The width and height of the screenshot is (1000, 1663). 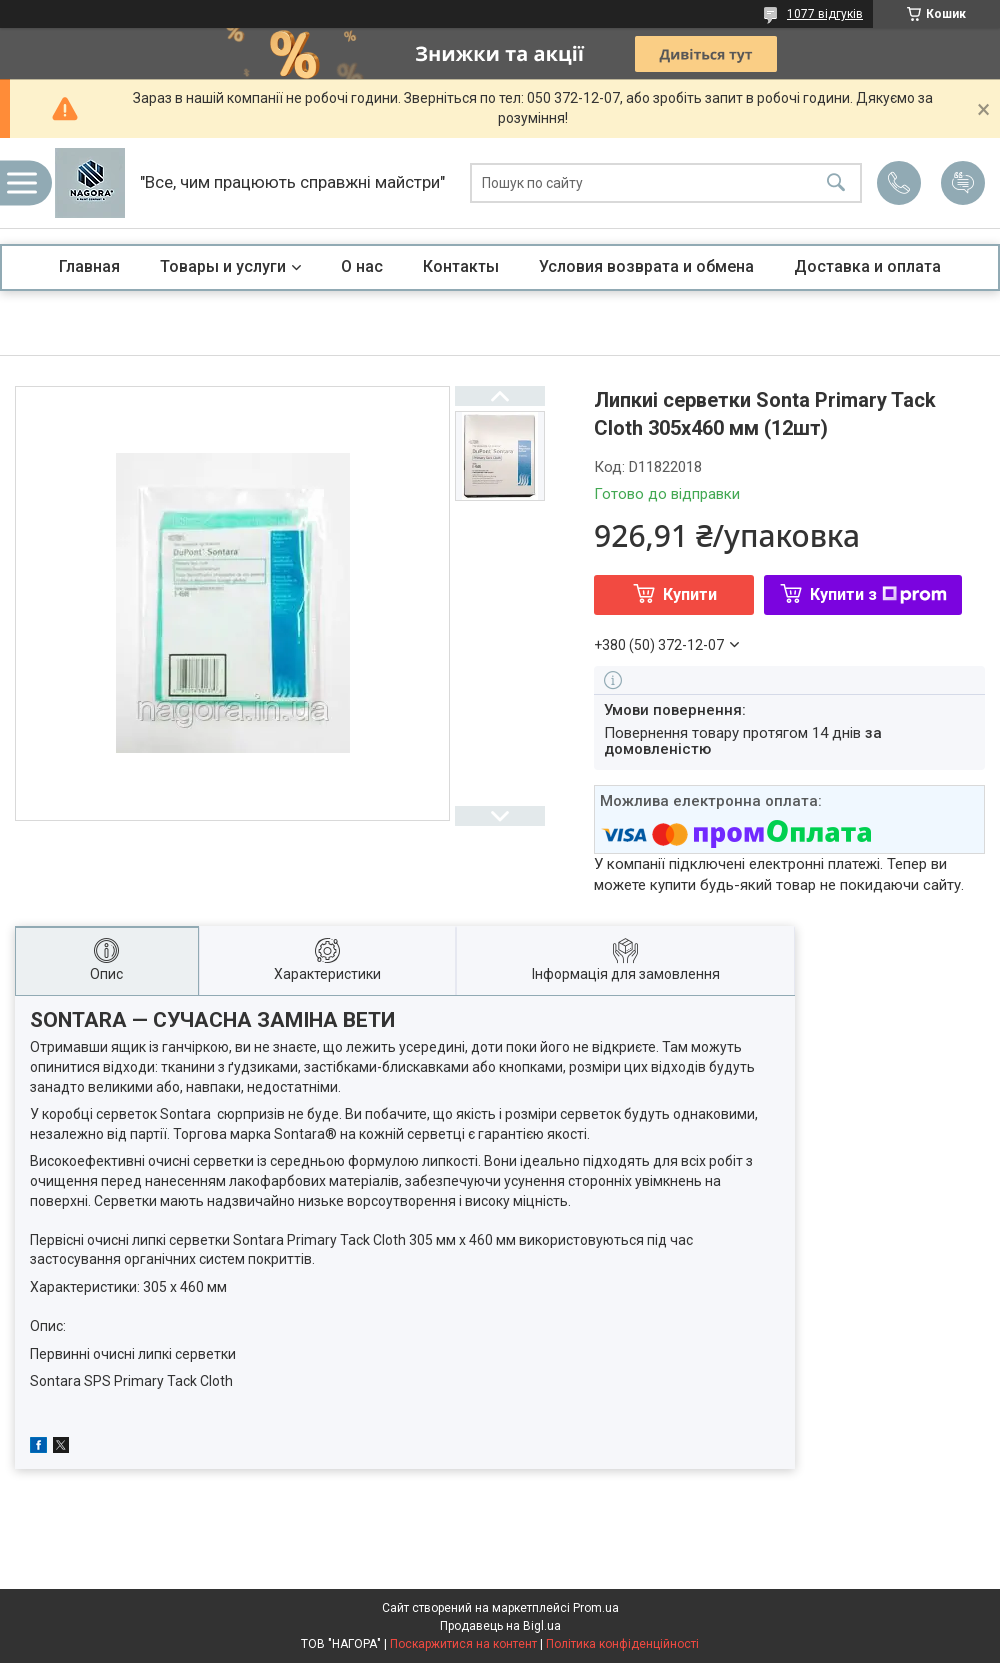 What do you see at coordinates (223, 266) in the screenshot?
I see `Товары и услуги` at bounding box center [223, 266].